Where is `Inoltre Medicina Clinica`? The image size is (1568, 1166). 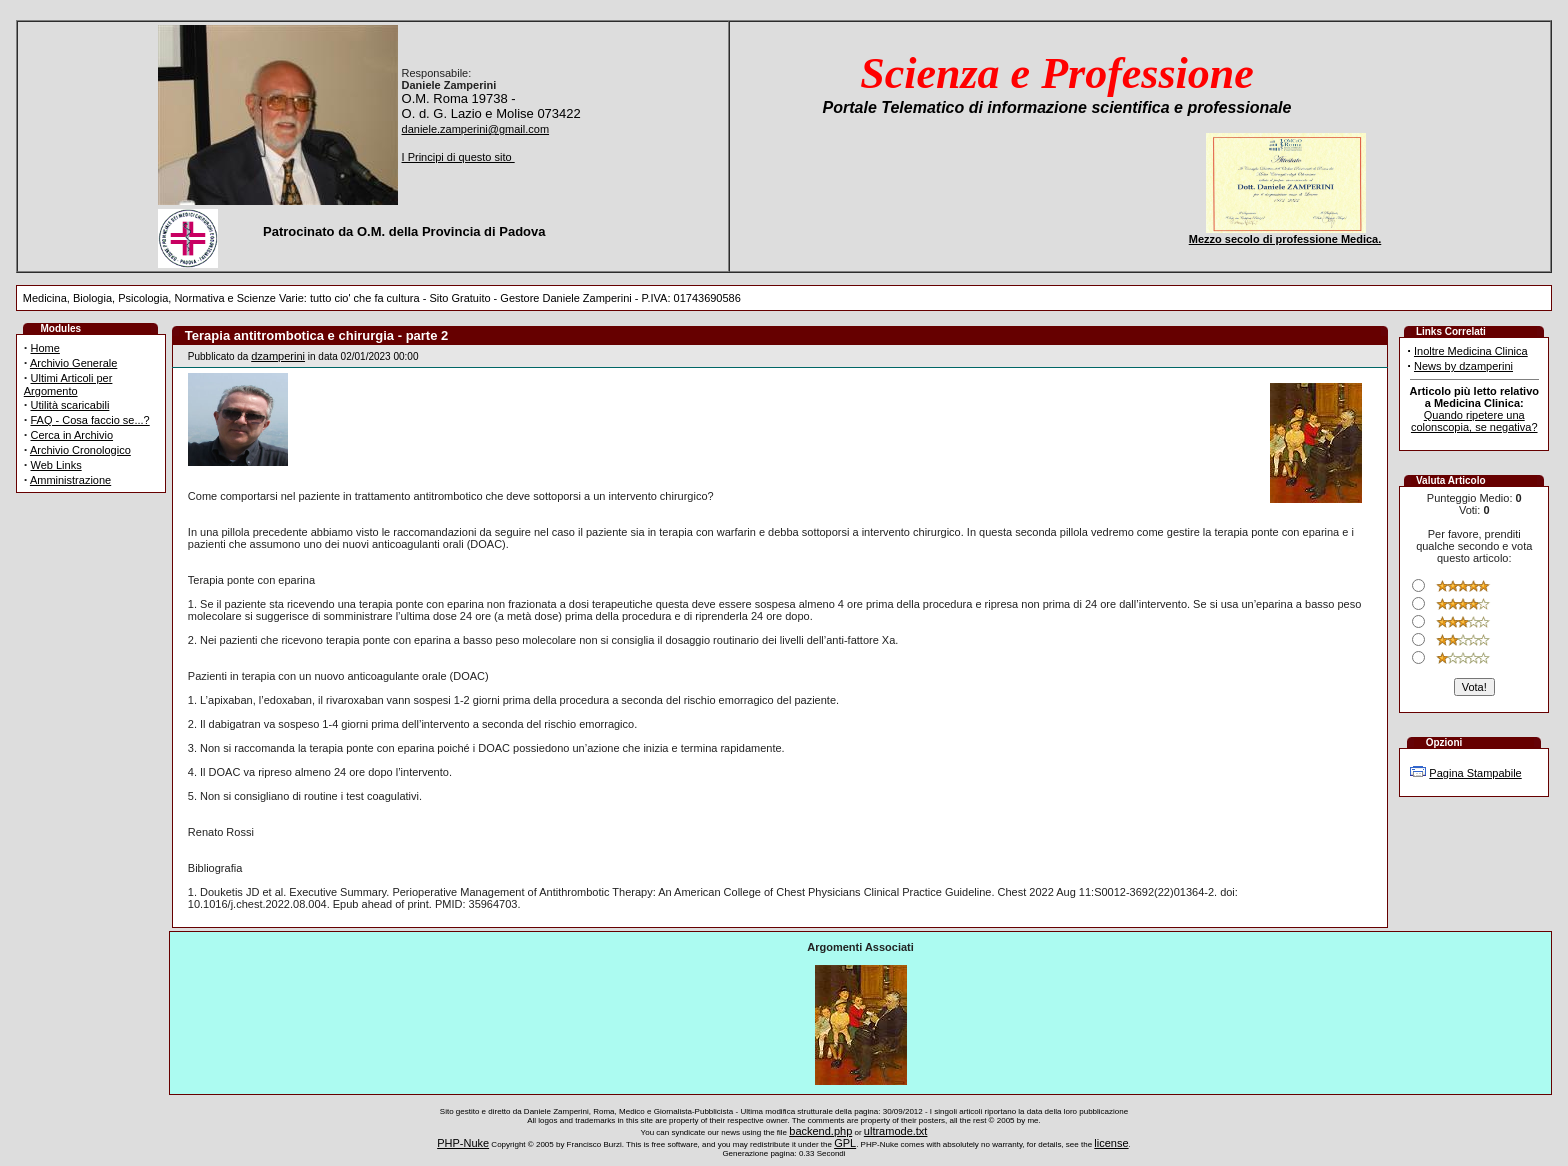
Inoltre Medicina Clinica is located at coordinates (1471, 351).